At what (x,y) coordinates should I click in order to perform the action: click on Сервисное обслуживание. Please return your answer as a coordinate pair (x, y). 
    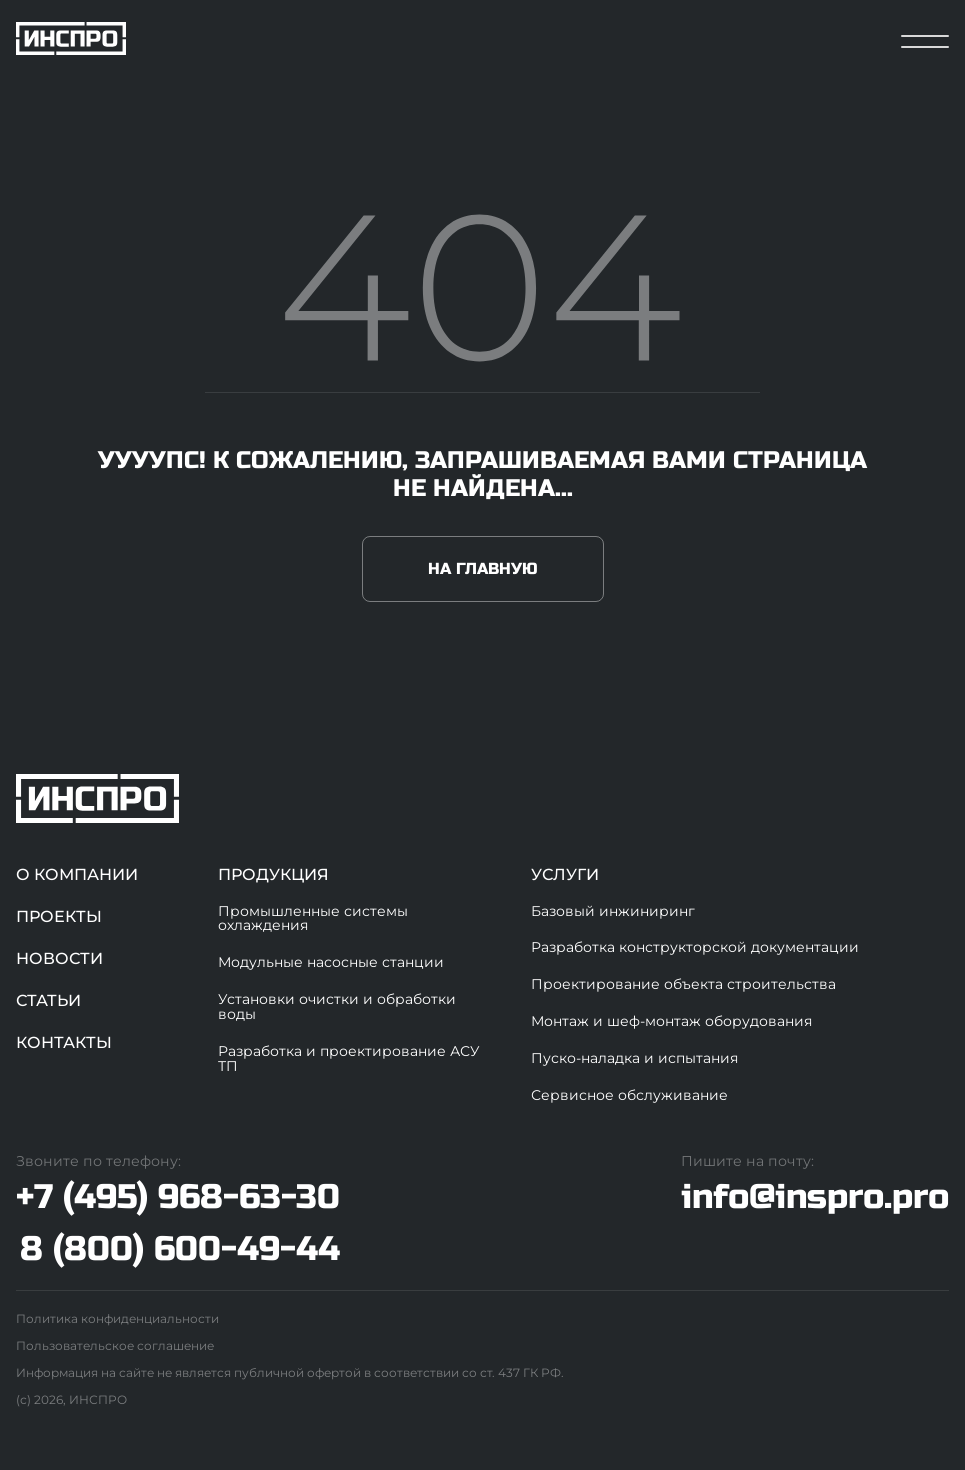
    Looking at the image, I should click on (629, 1095).